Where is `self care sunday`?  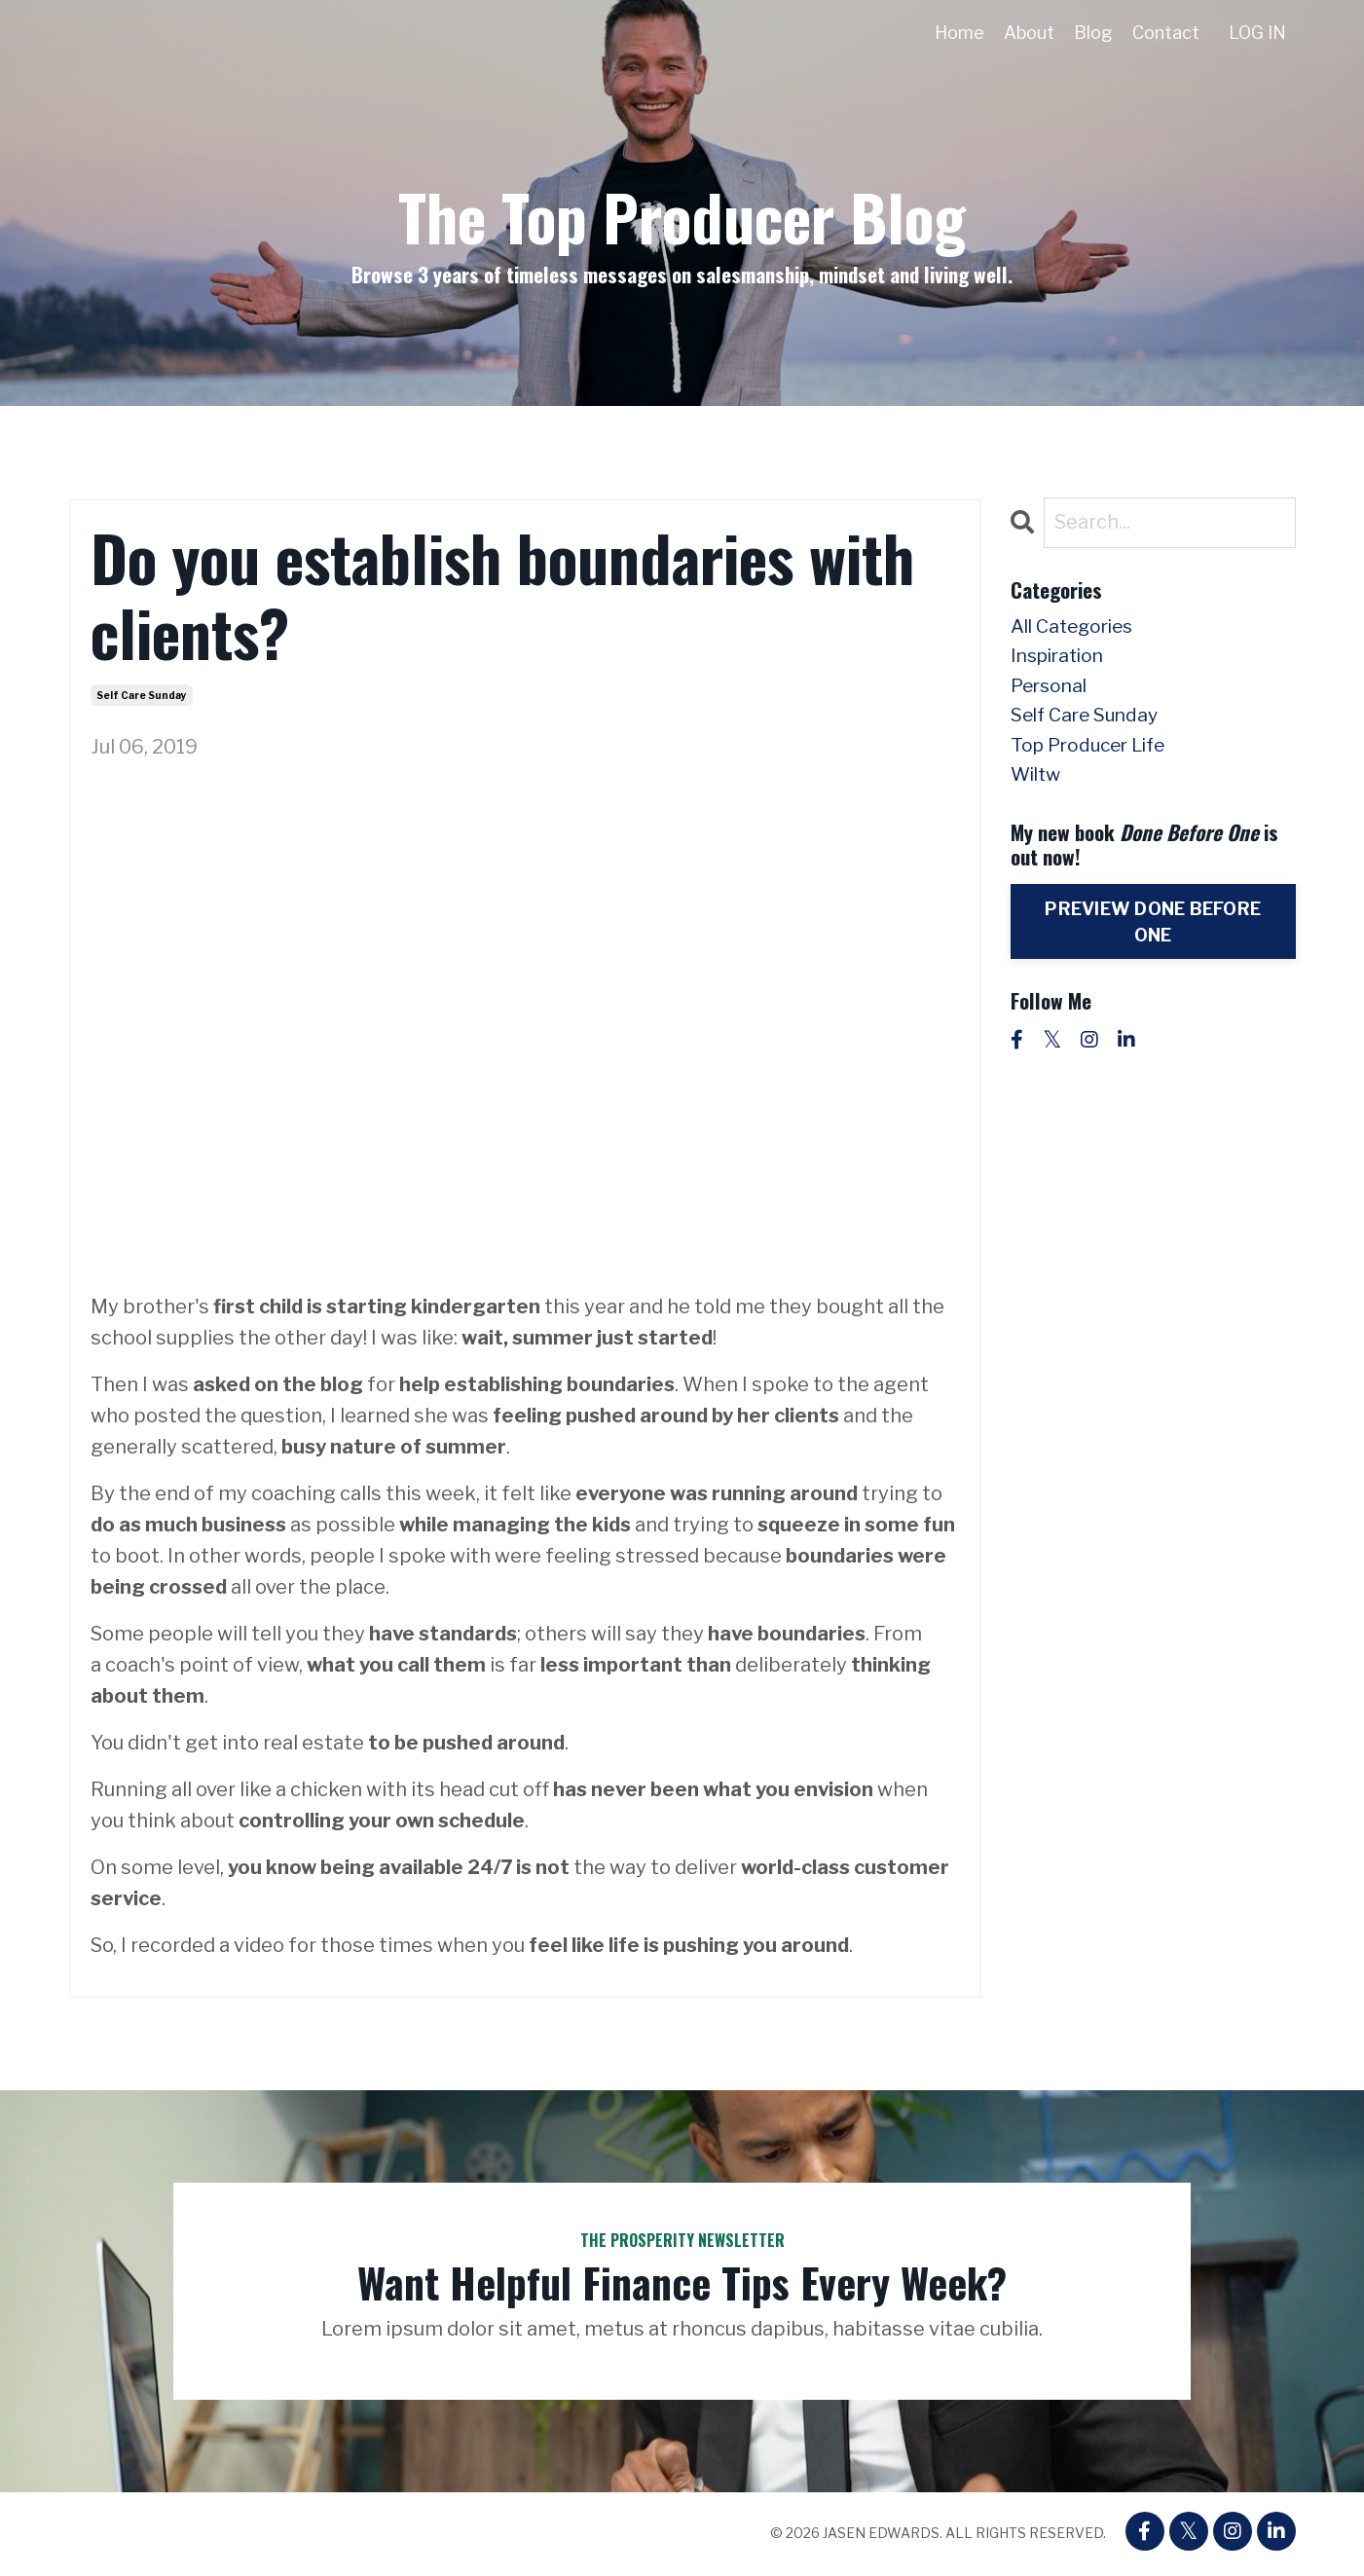 self care sunday is located at coordinates (141, 695).